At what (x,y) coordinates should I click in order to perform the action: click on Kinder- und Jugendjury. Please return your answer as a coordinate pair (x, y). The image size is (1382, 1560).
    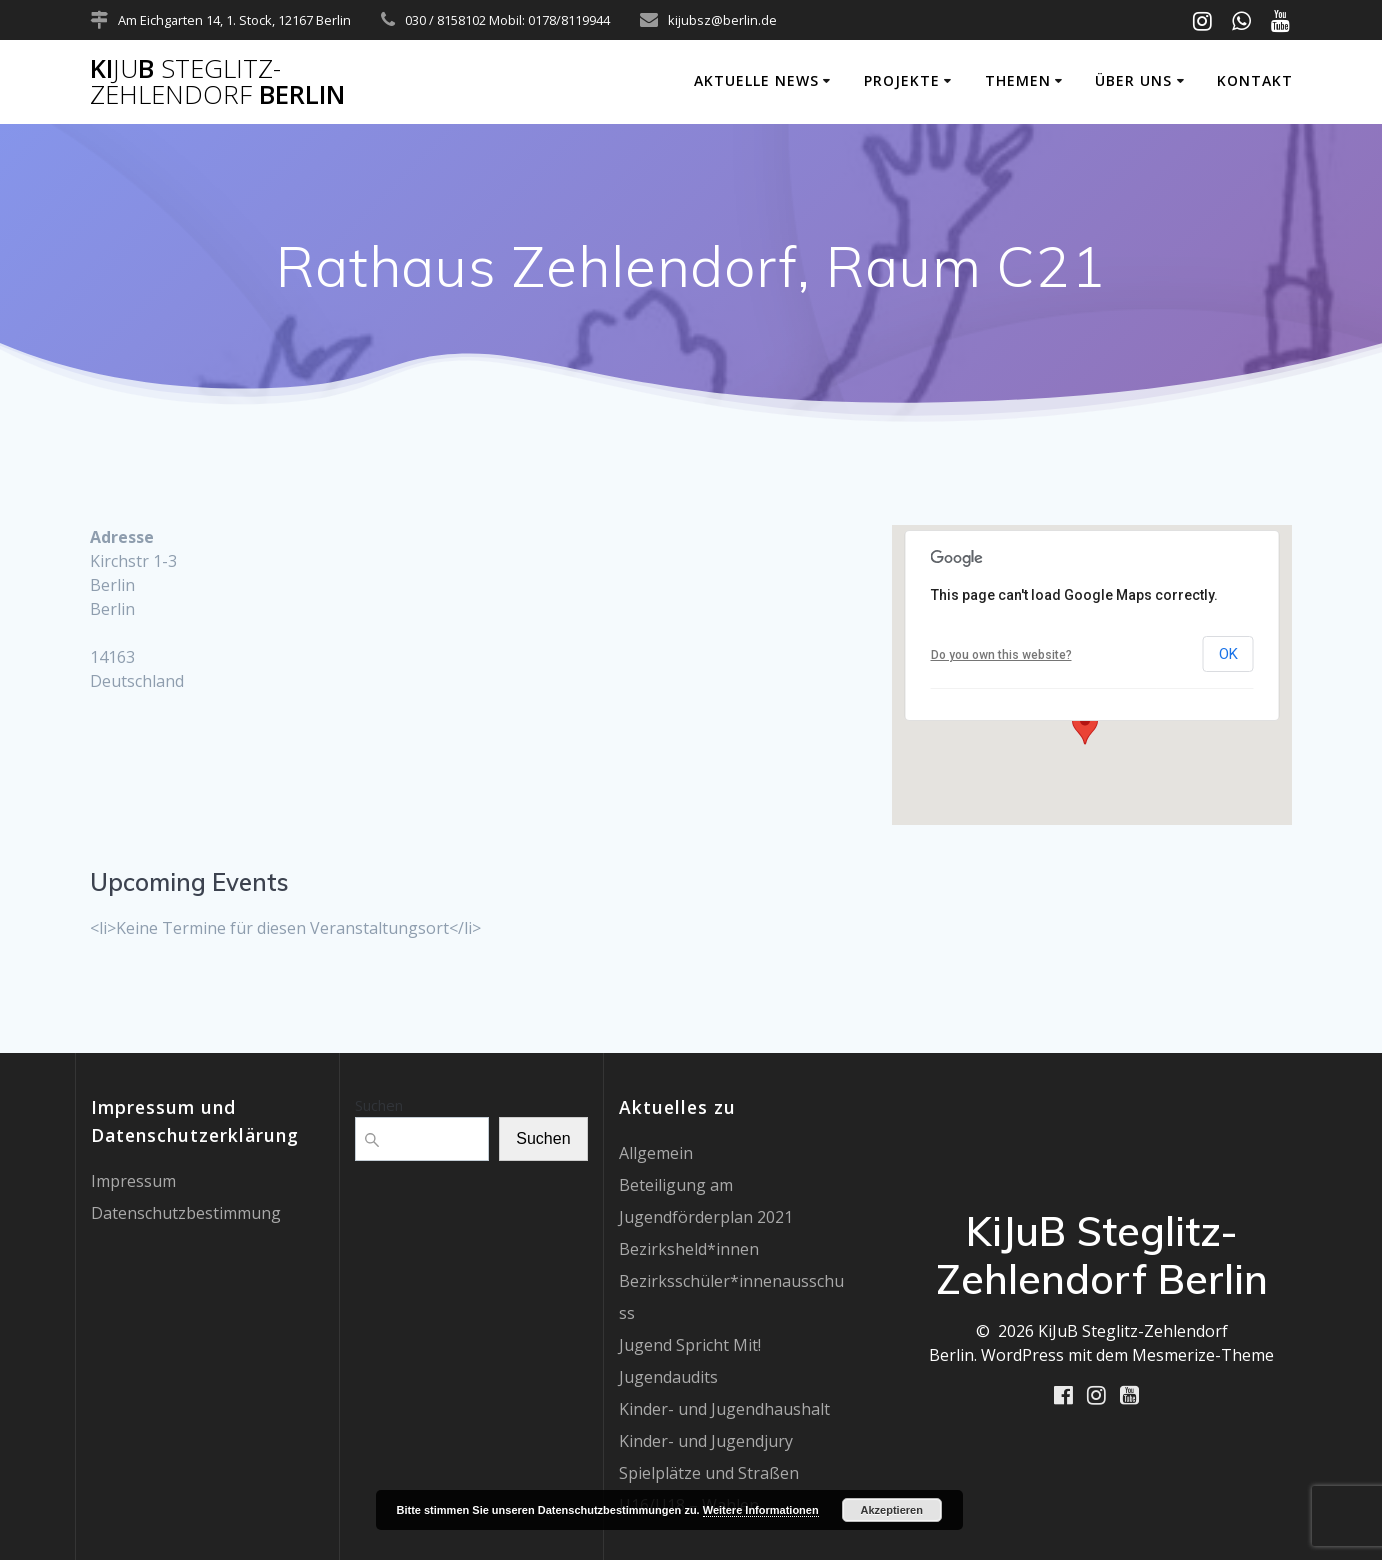
    Looking at the image, I should click on (706, 1441).